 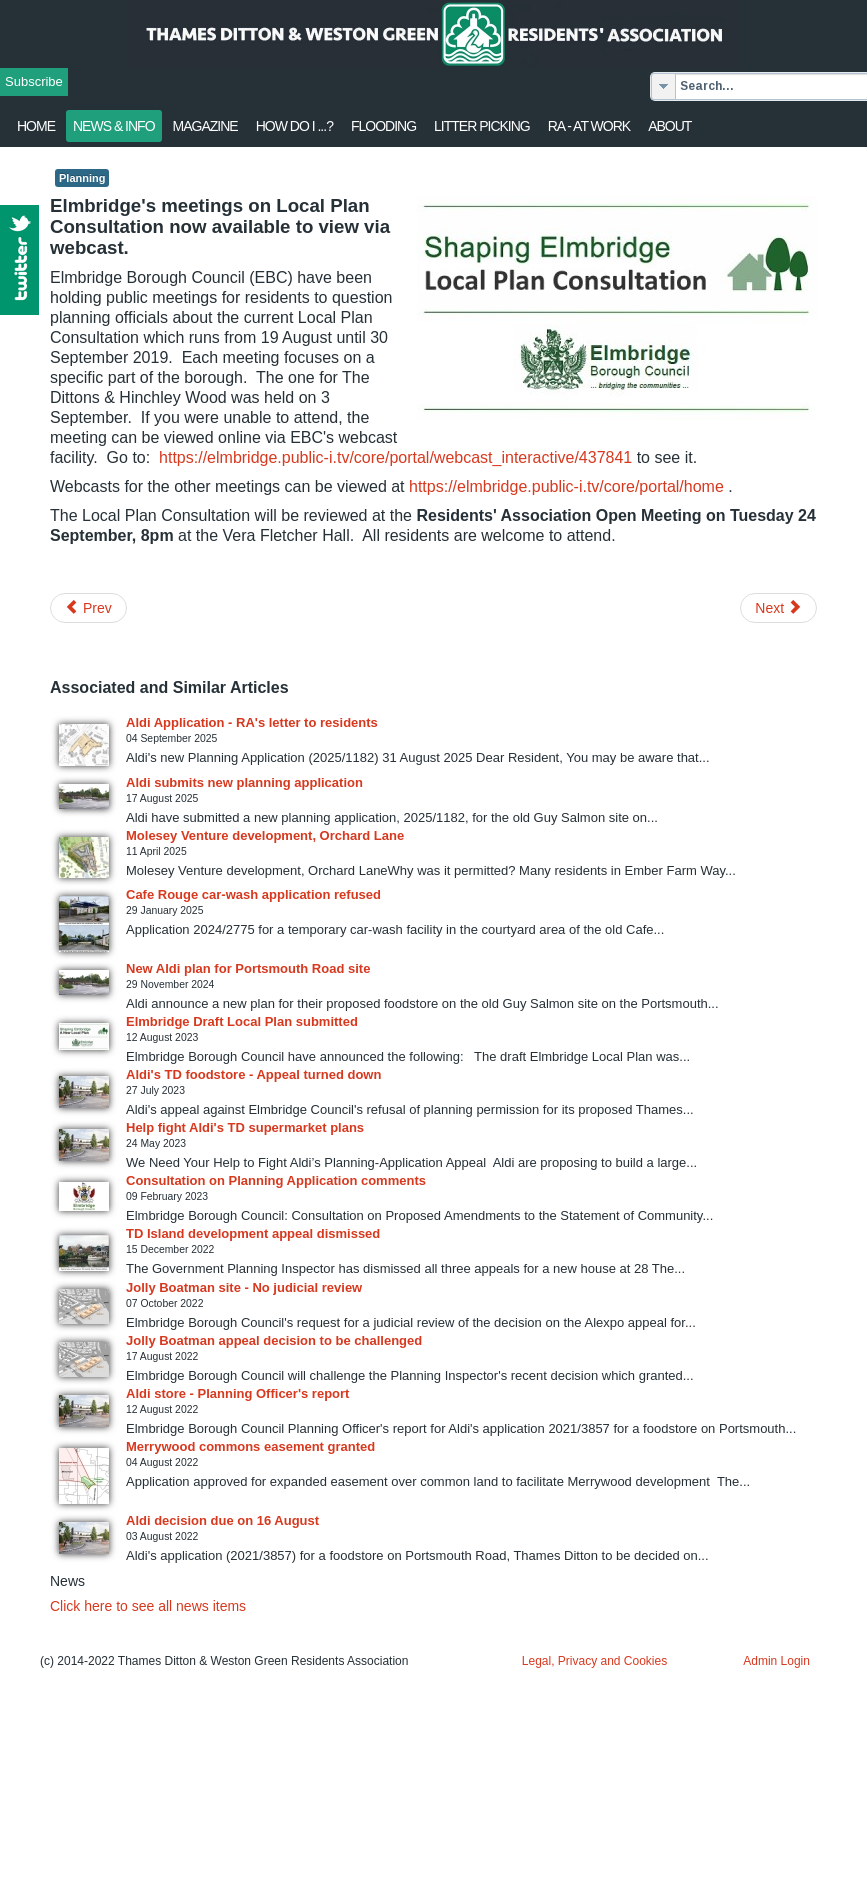 I want to click on https://elmbridge.public-i.tv/core/portal/home, so click(x=566, y=486).